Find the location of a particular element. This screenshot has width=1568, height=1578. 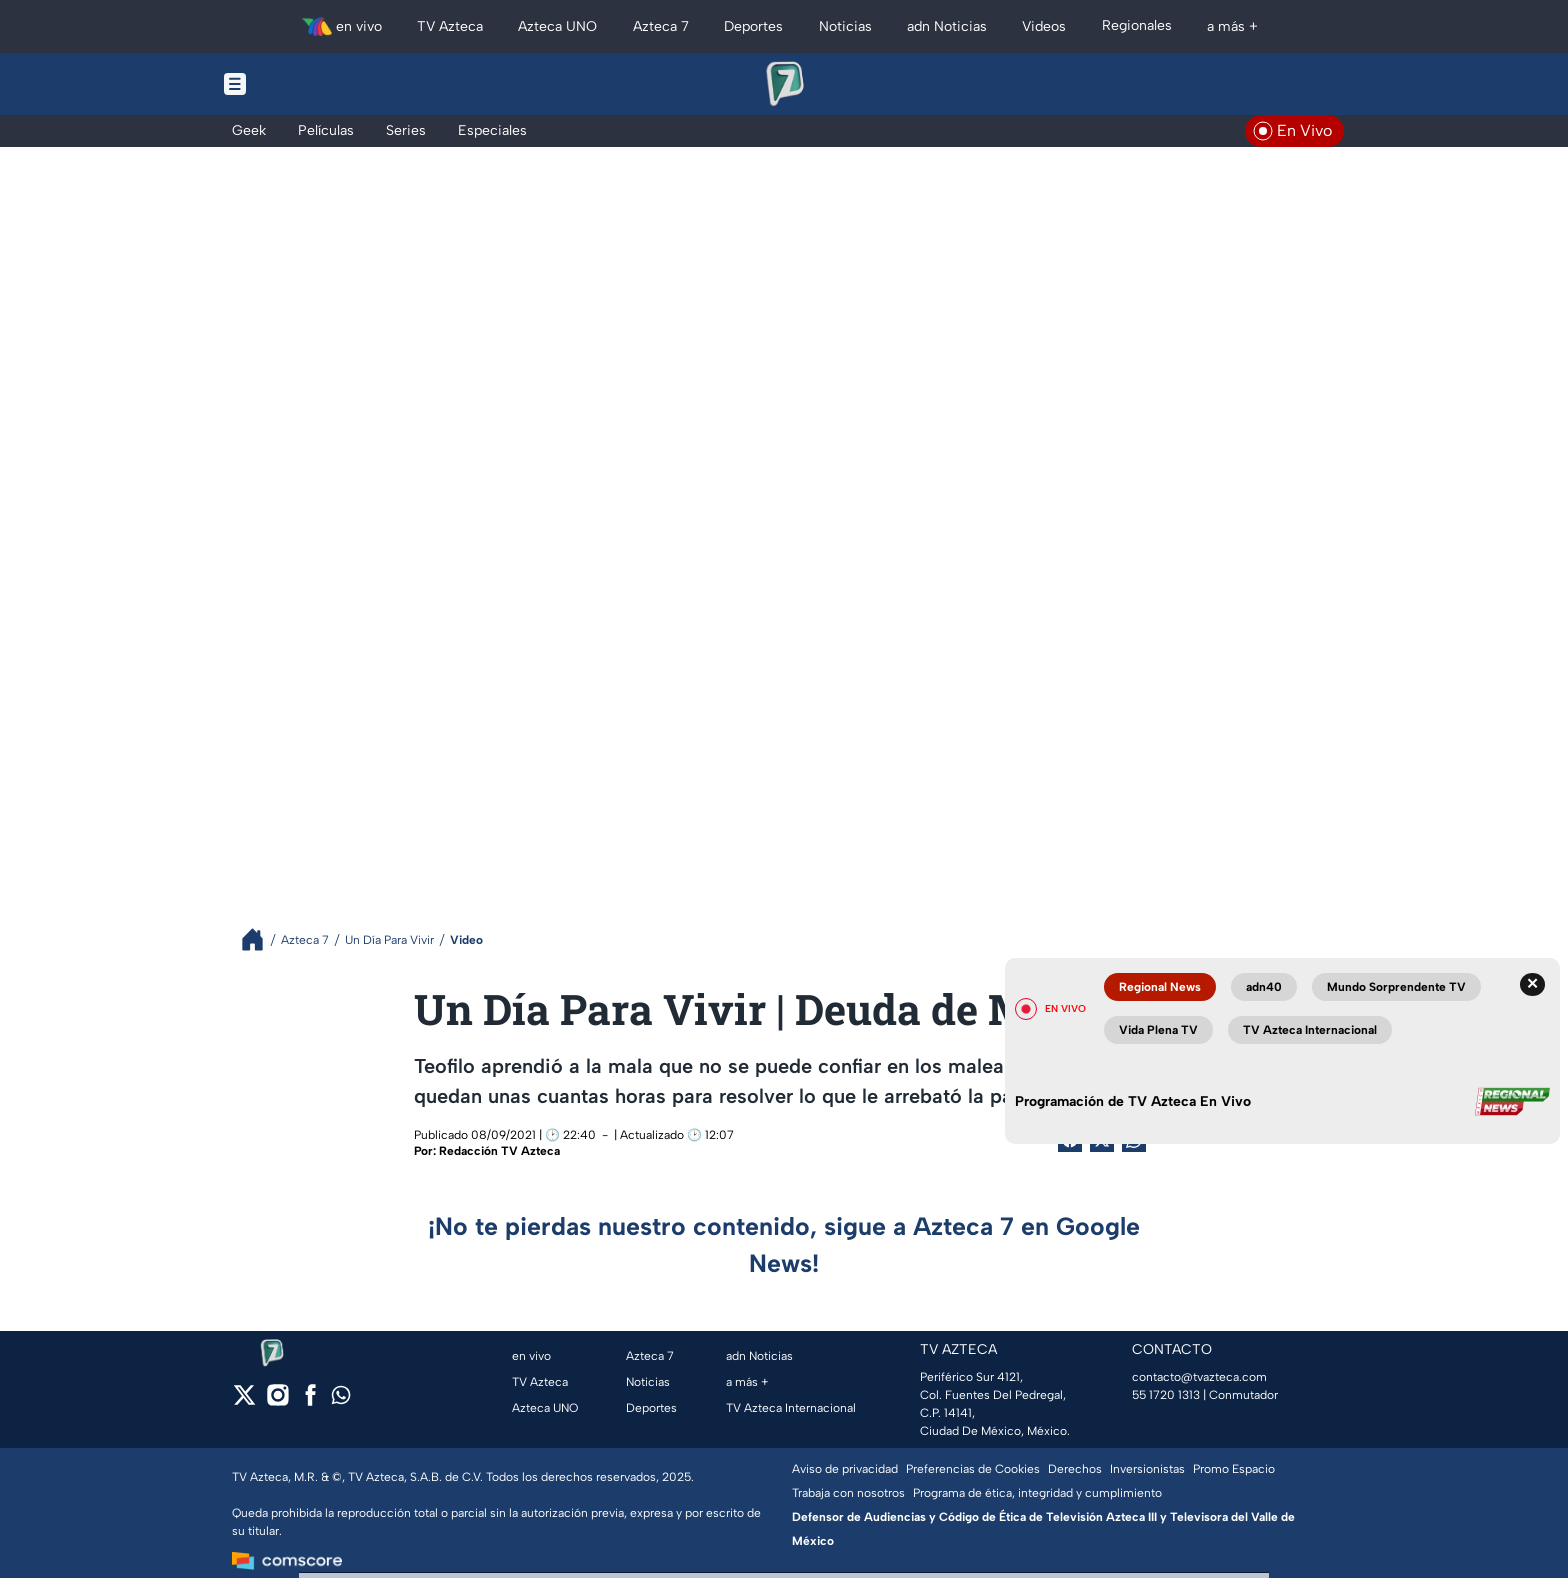

[twitter] is located at coordinates (244, 1401).